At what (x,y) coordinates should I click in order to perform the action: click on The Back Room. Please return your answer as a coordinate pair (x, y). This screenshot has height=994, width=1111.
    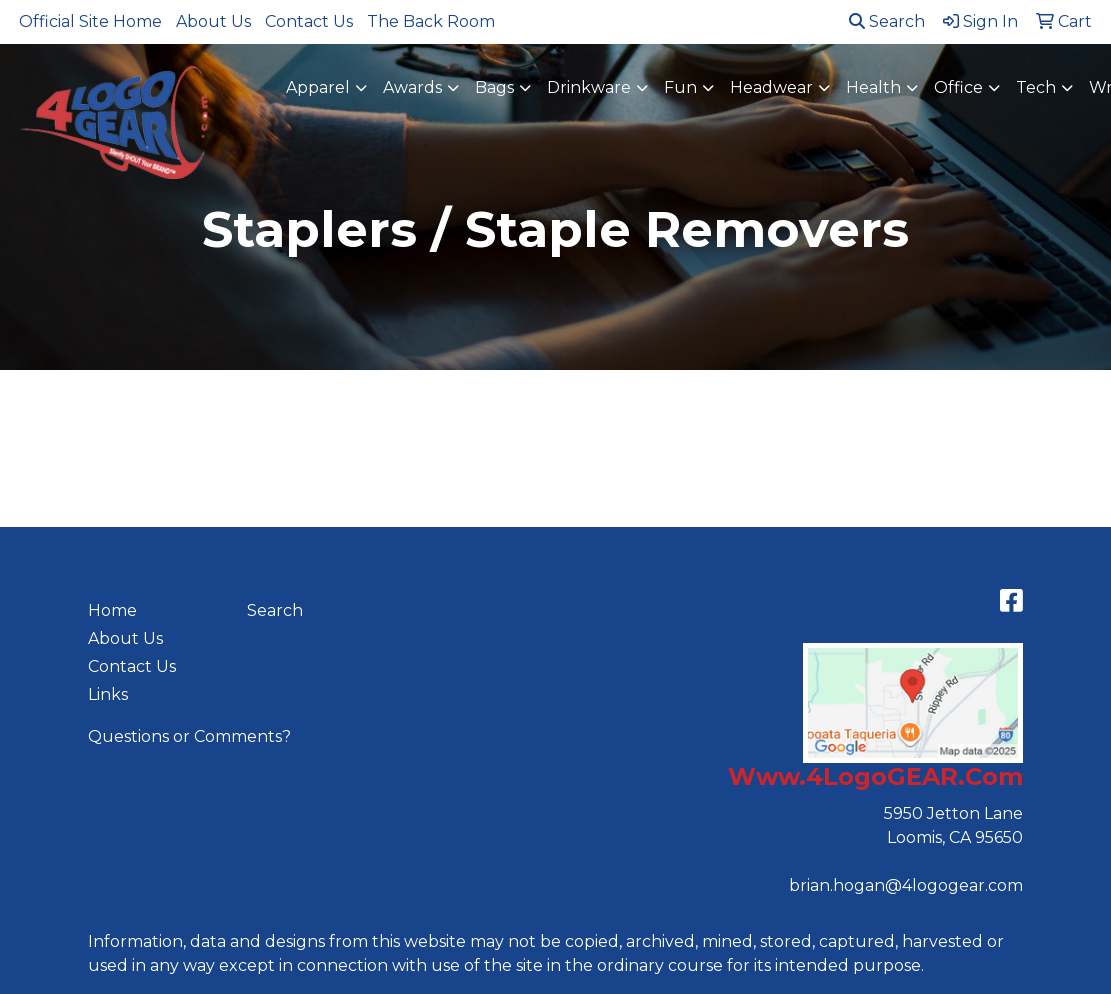
    Looking at the image, I should click on (431, 21).